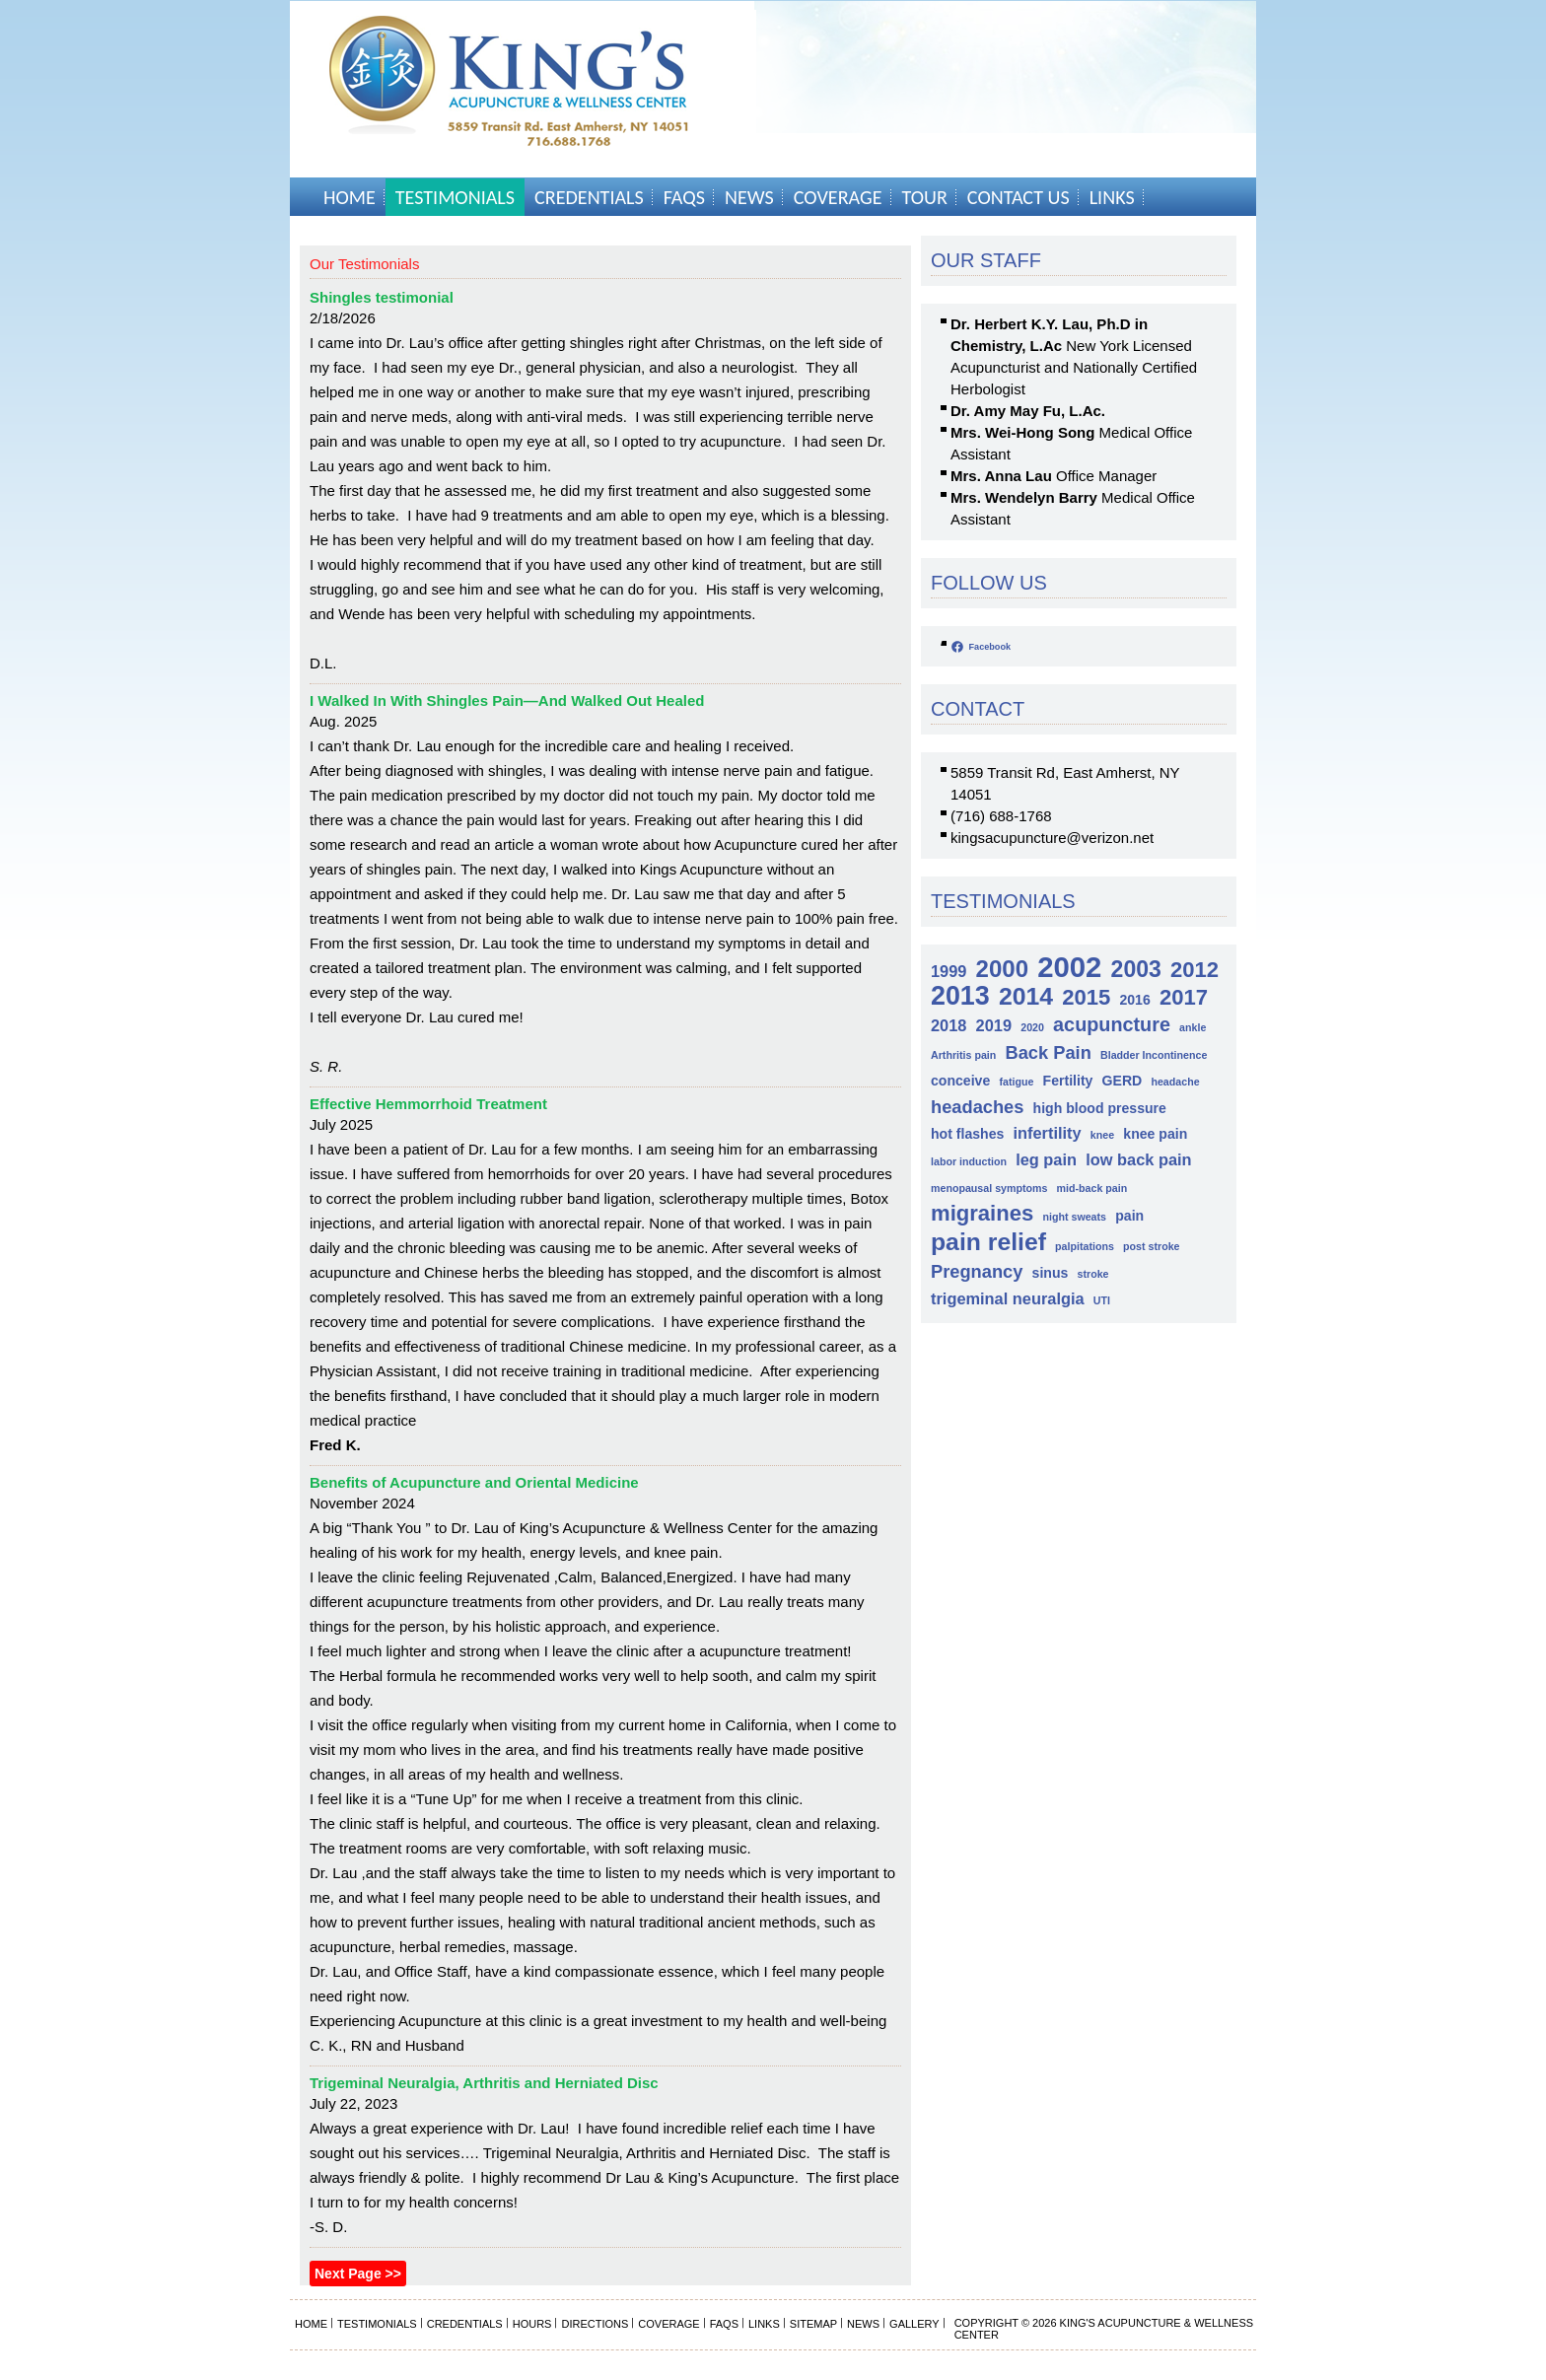 Image resolution: width=1546 pixels, height=2380 pixels. I want to click on 2012 [2012 (7 items)], so click(1194, 969).